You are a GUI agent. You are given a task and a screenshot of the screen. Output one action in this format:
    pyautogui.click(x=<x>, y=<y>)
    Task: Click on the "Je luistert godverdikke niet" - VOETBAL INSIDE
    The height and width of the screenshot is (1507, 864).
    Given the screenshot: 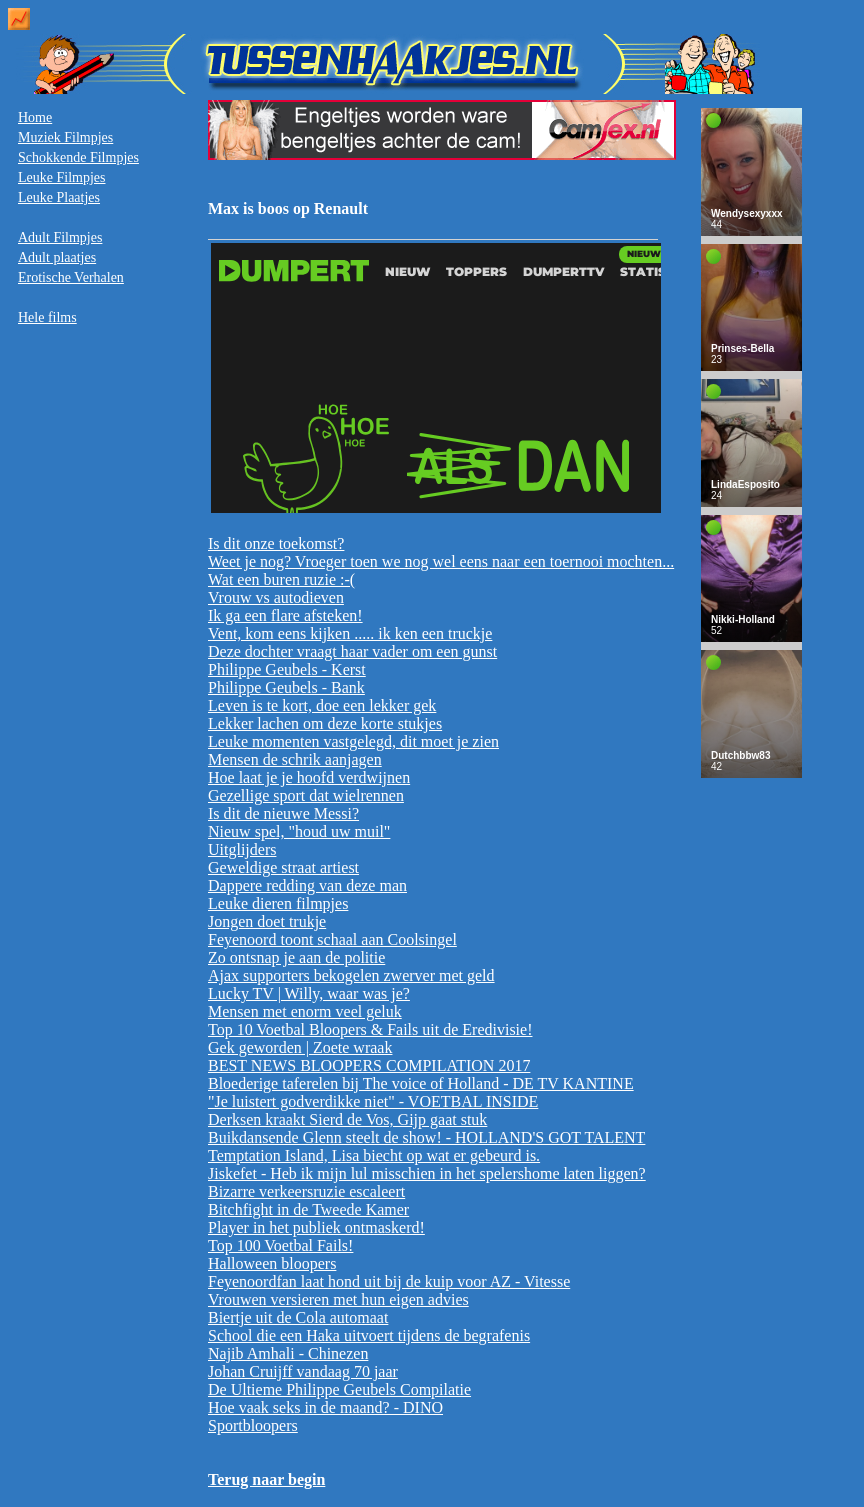 What is the action you would take?
    pyautogui.click(x=373, y=1101)
    